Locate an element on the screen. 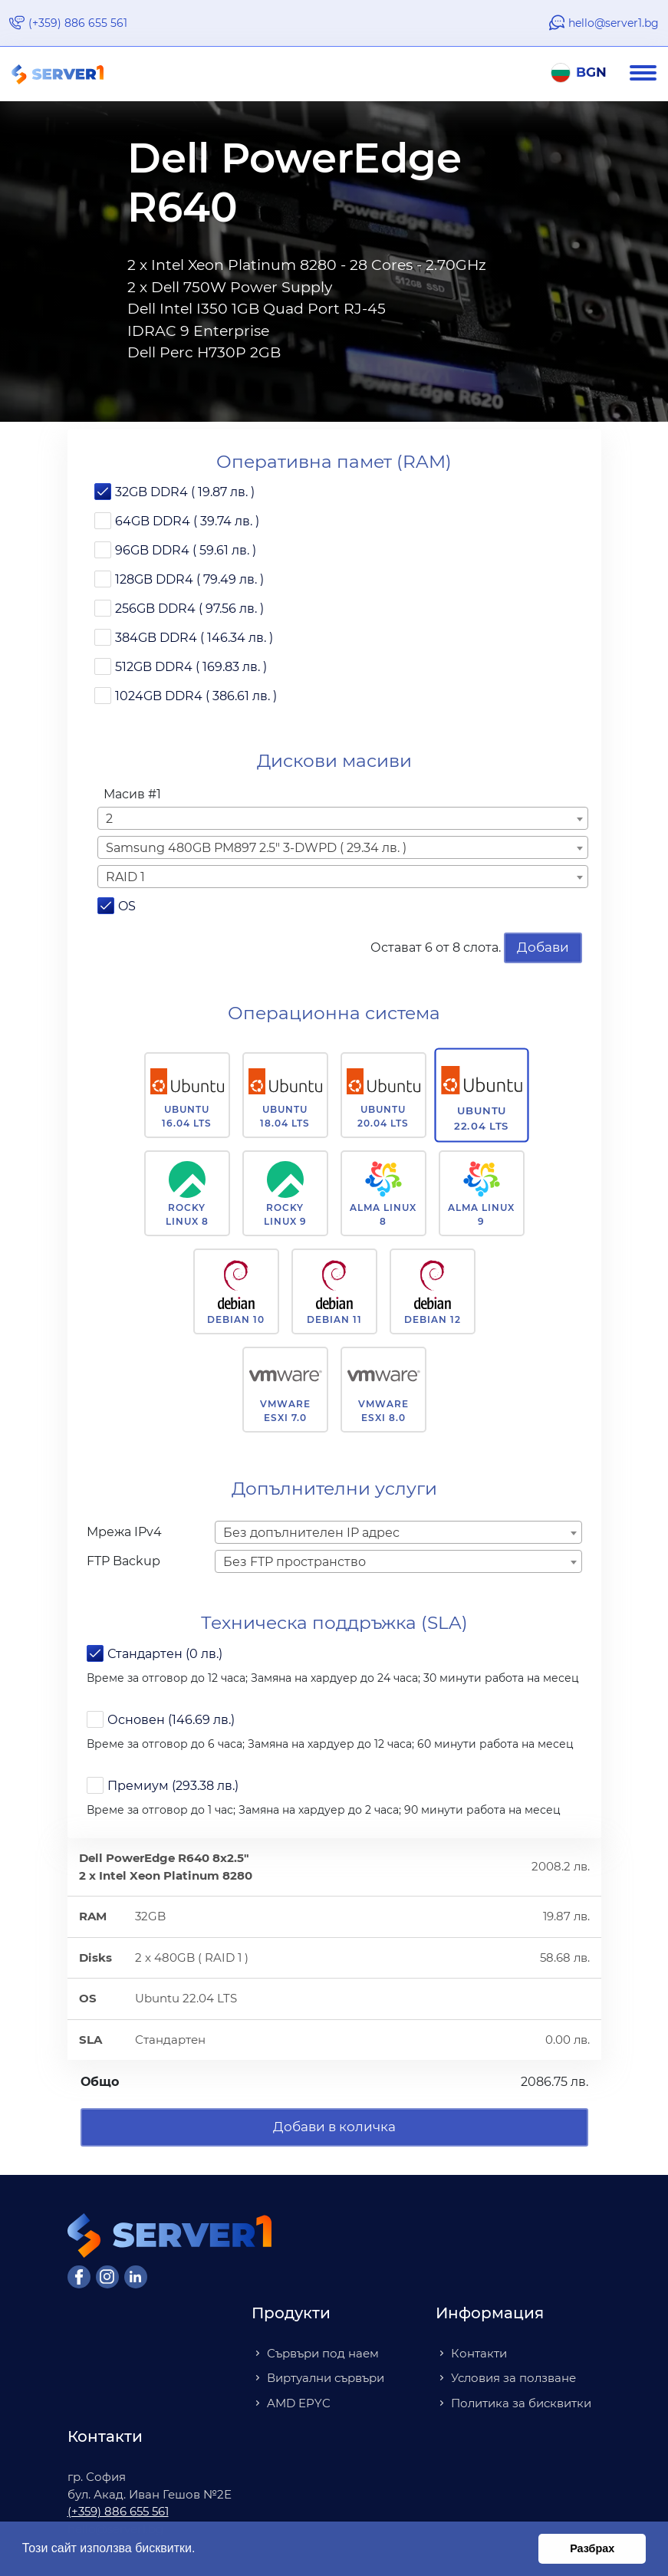  AMD EPYC is located at coordinates (299, 2403).